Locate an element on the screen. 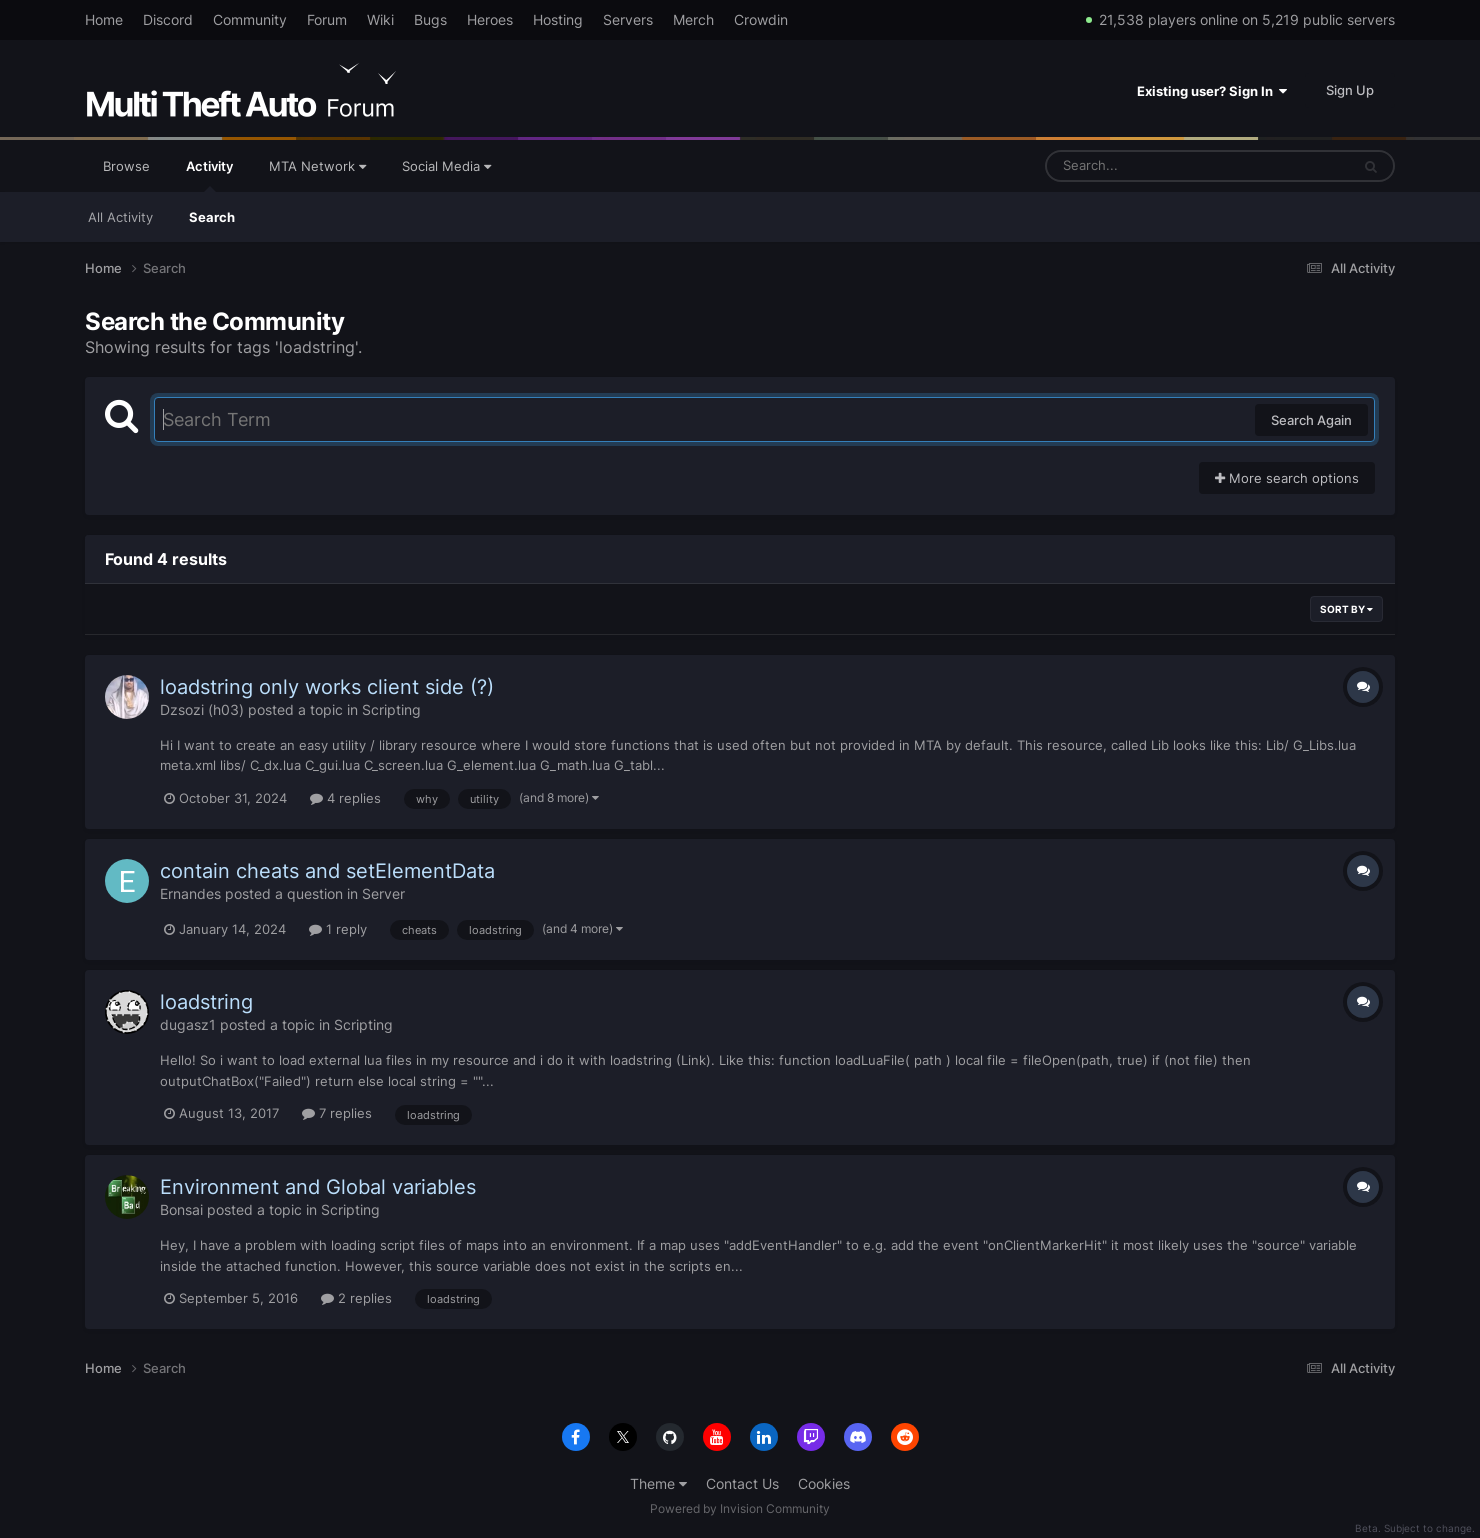 This screenshot has height=1538, width=1480. Theme is located at coordinates (658, 1483).